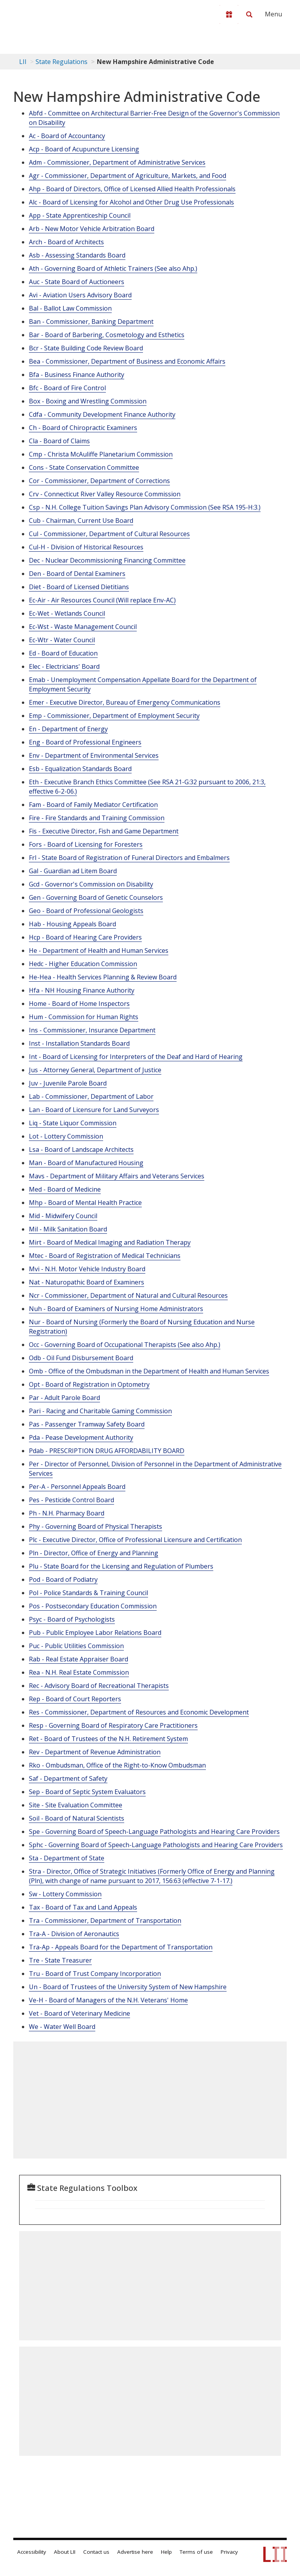 Image resolution: width=300 pixels, height=2576 pixels. I want to click on Rab - Real Estate Appraiser Board, so click(78, 1659).